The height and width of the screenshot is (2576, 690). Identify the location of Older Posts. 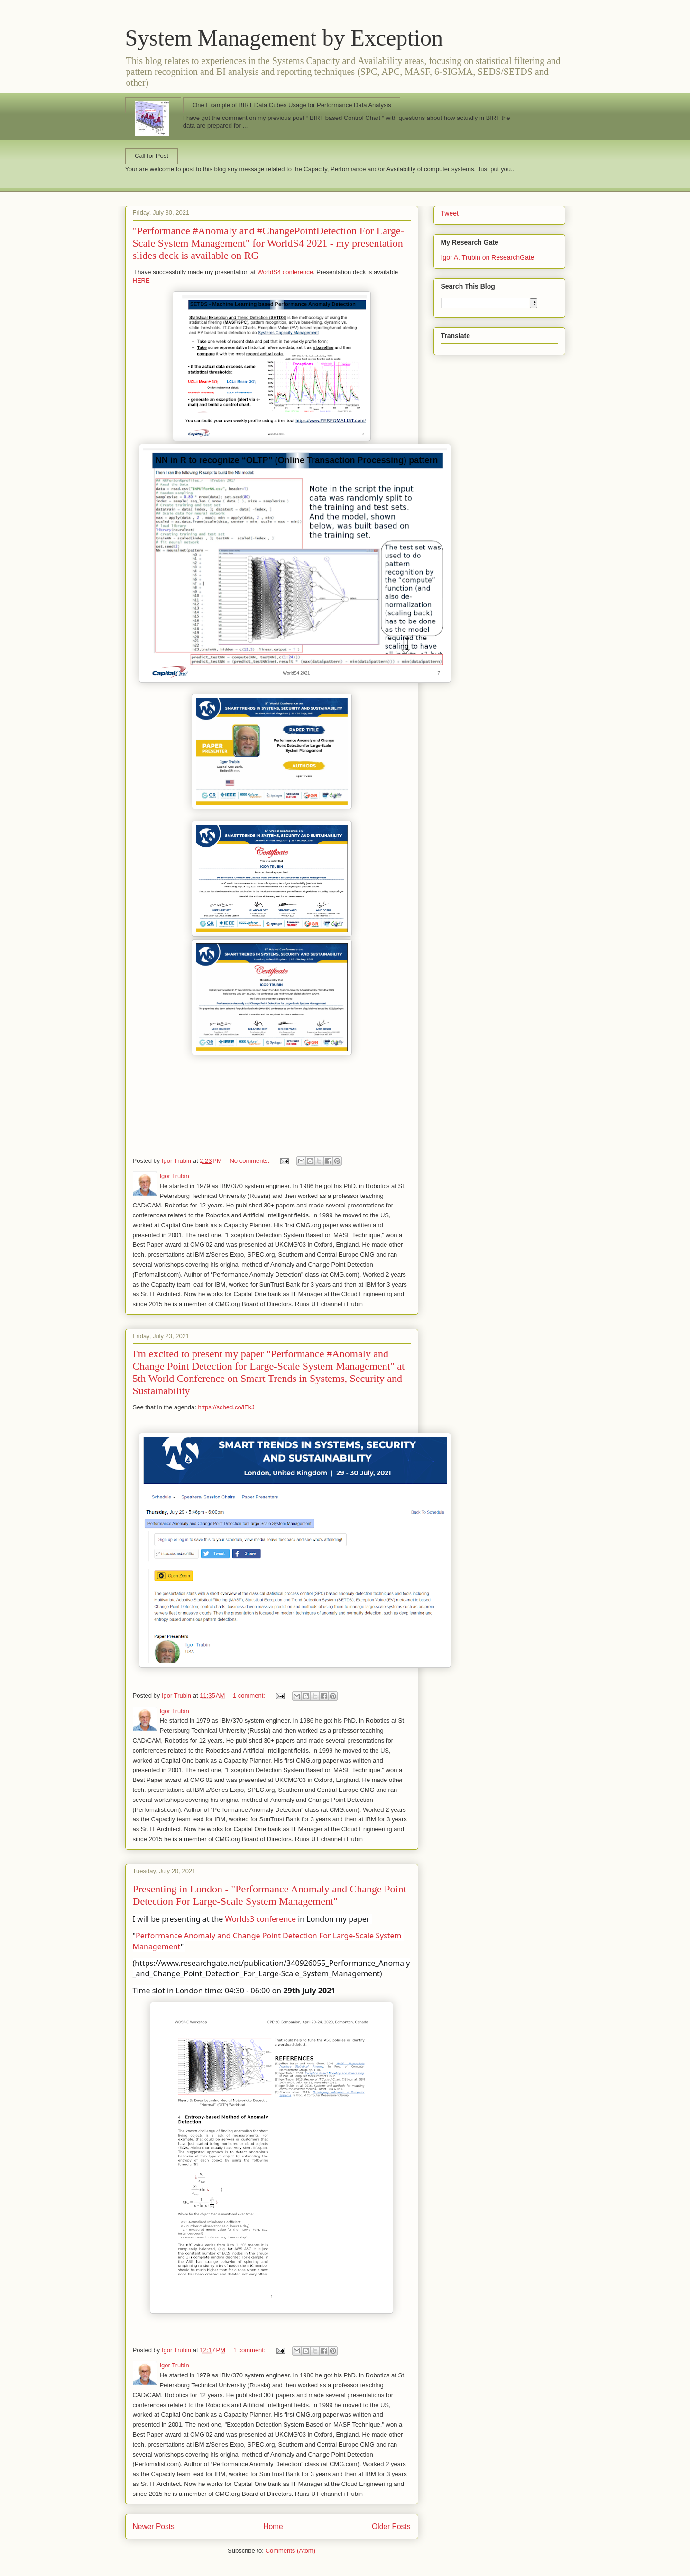
(391, 2526).